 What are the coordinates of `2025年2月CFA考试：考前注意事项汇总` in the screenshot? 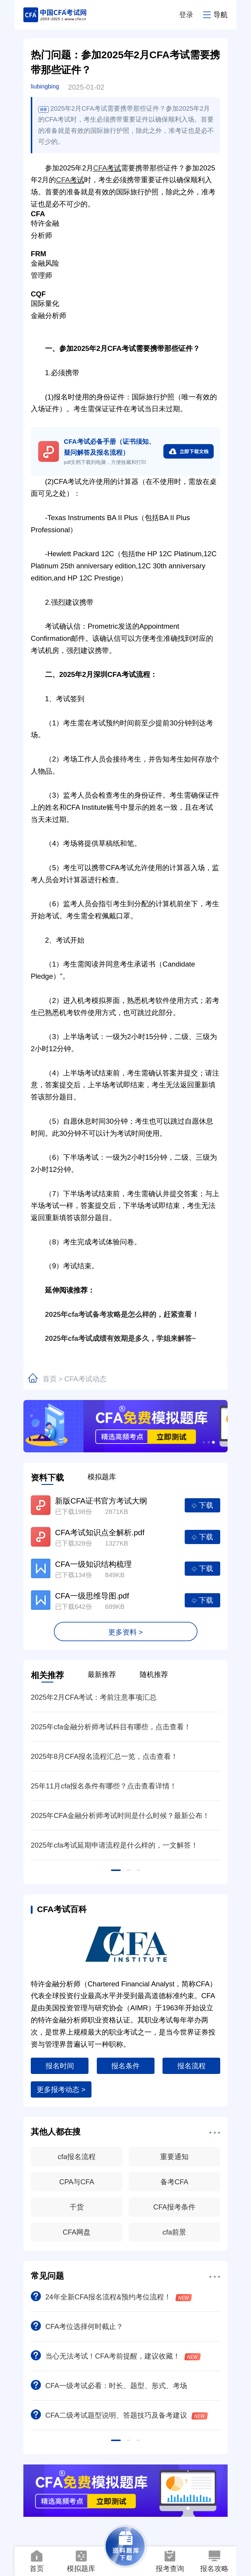 It's located at (94, 1697).